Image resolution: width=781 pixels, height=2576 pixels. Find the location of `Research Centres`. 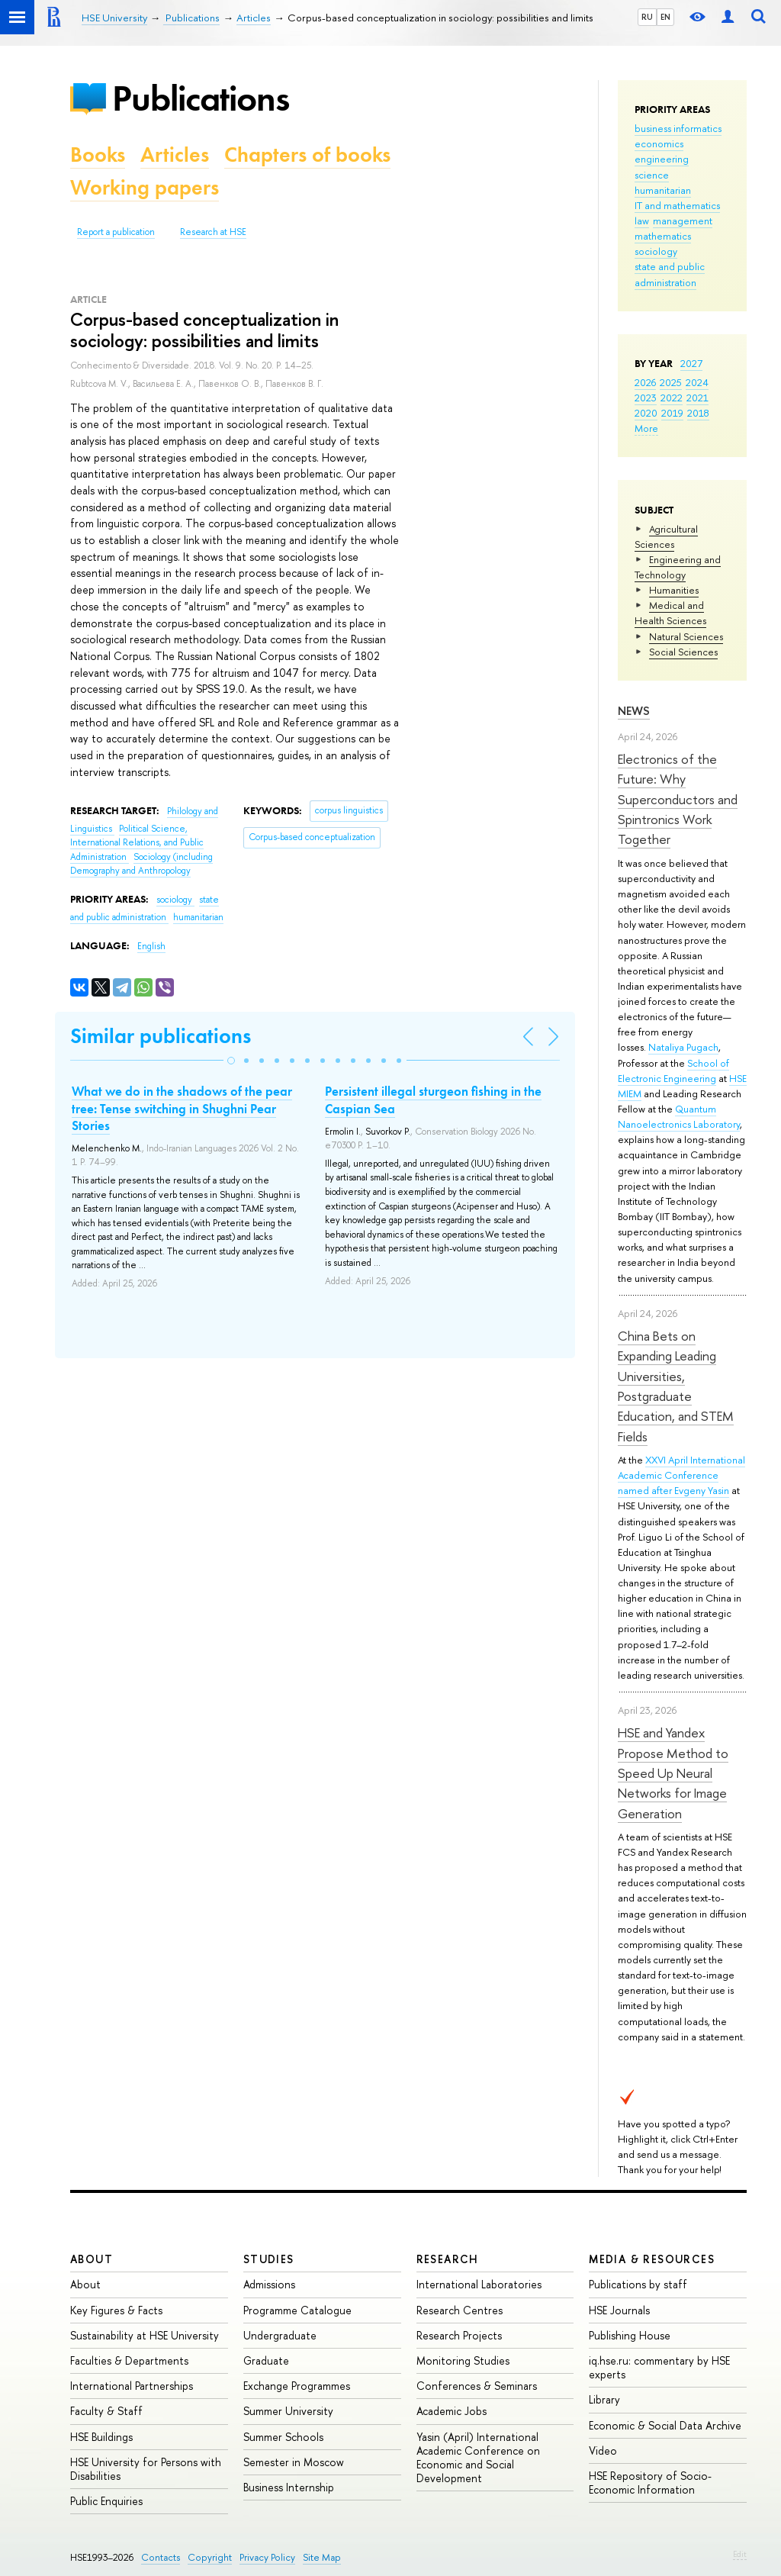

Research Centres is located at coordinates (459, 2310).